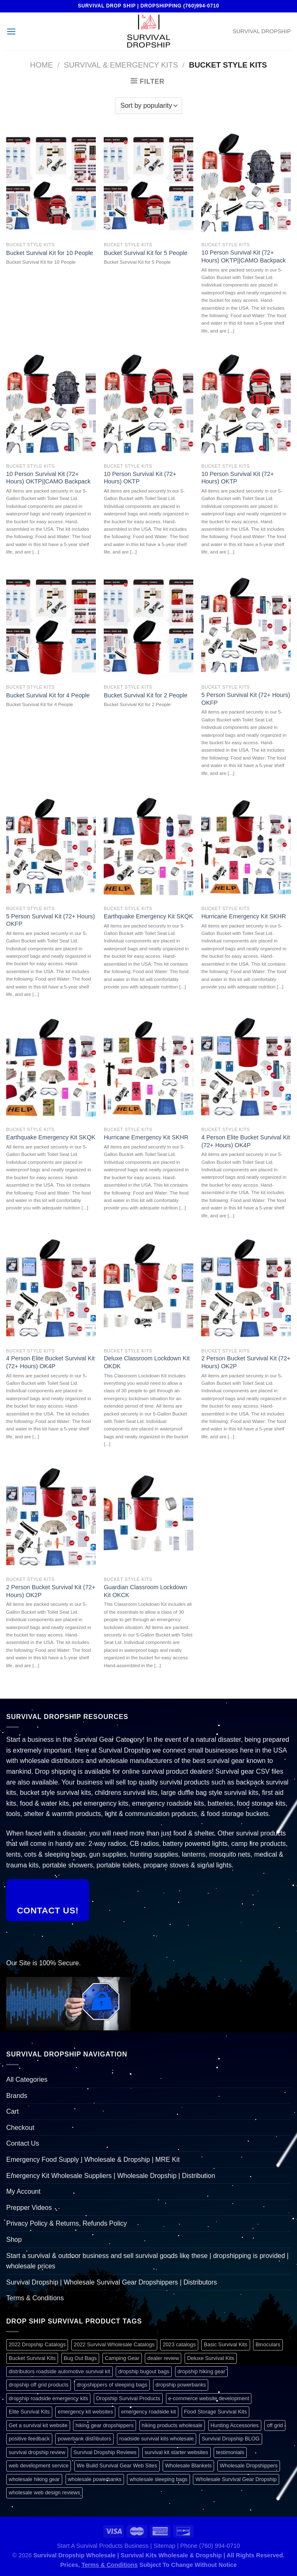 Image resolution: width=297 pixels, height=2576 pixels. What do you see at coordinates (114, 2344) in the screenshot?
I see `2022 Survival Wholesale Catalogs [2022 Survival Wholesale Catalogs (1 item)]` at bounding box center [114, 2344].